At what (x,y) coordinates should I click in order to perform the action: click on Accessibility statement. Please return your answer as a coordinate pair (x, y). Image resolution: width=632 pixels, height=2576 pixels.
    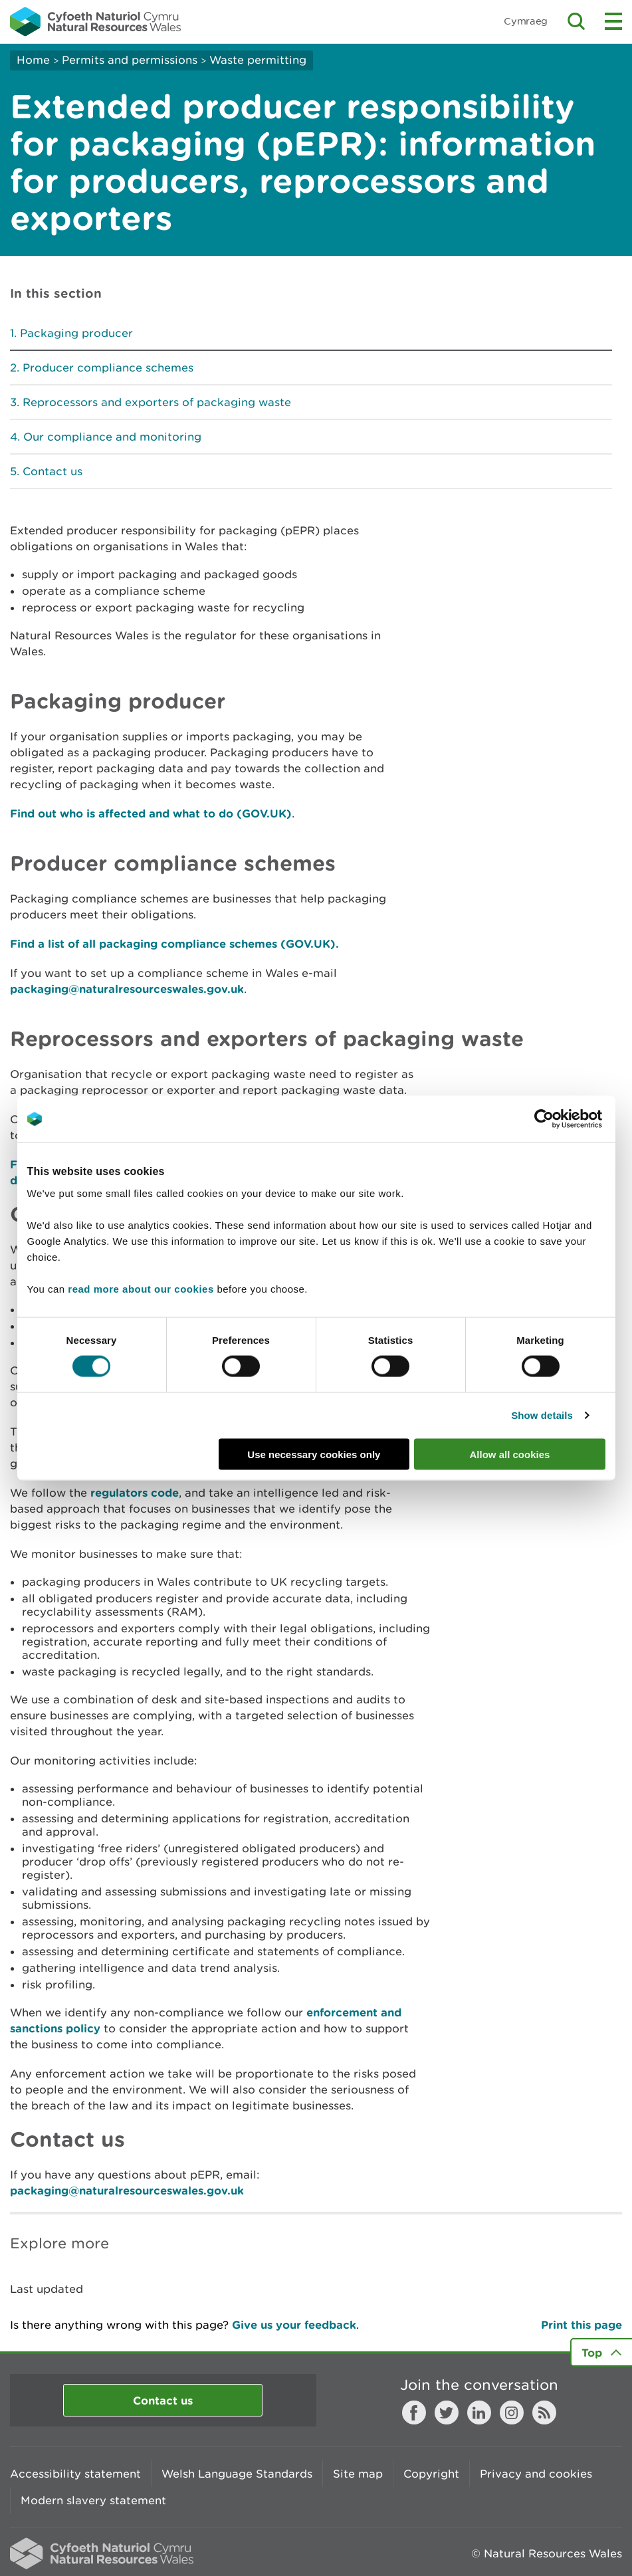
    Looking at the image, I should click on (75, 2473).